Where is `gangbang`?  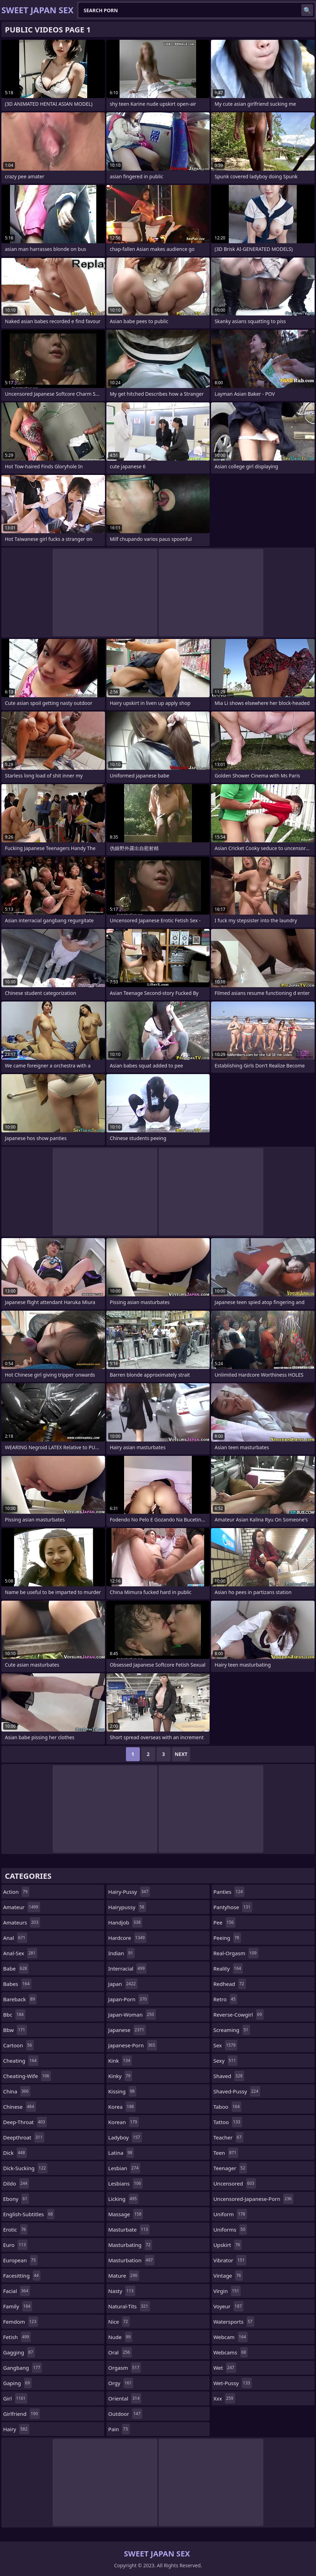 gangbang is located at coordinates (22, 2367).